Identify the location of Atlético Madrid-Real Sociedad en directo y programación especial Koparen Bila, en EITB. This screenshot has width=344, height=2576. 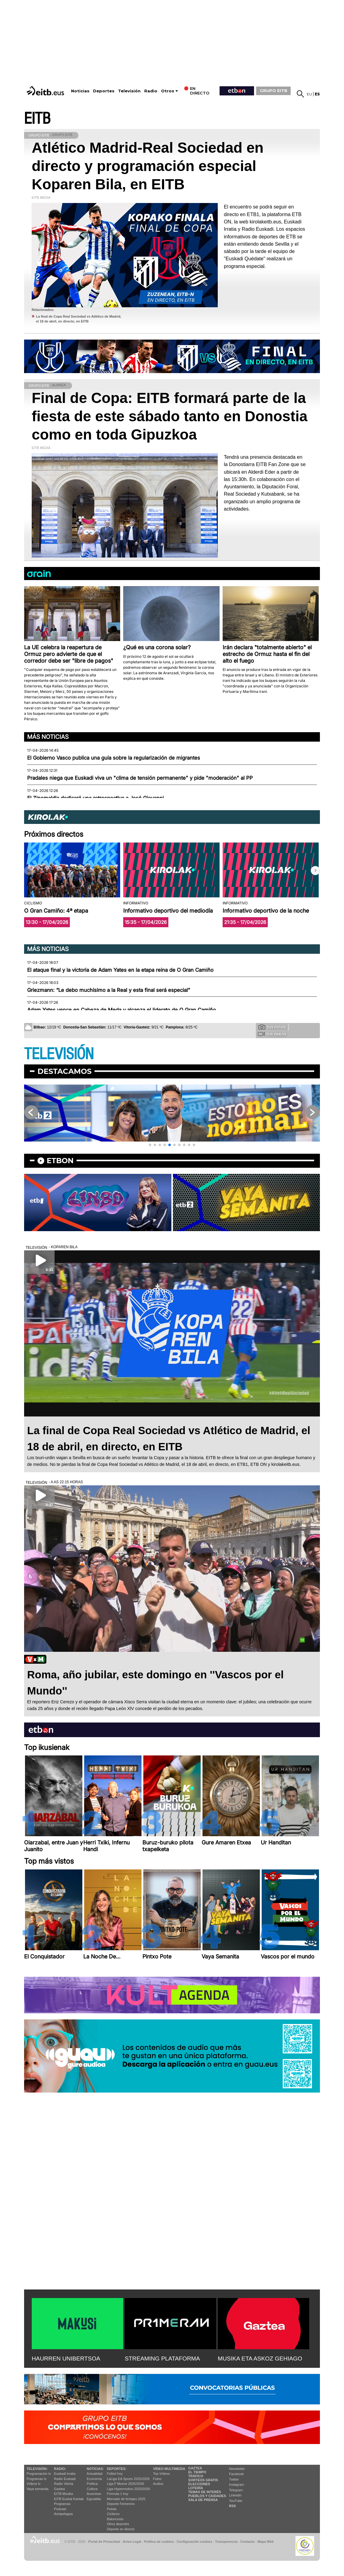
(147, 166).